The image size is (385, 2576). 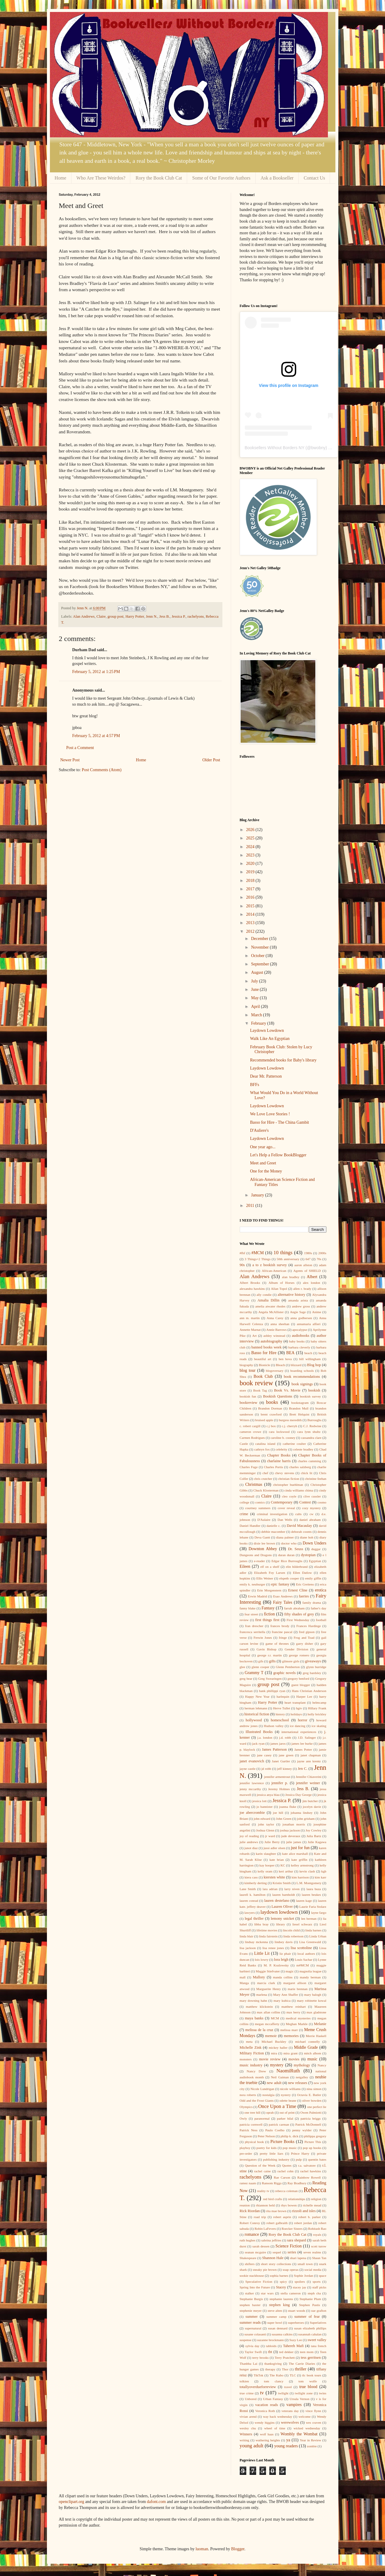 What do you see at coordinates (253, 1484) in the screenshot?
I see `Christmas` at bounding box center [253, 1484].